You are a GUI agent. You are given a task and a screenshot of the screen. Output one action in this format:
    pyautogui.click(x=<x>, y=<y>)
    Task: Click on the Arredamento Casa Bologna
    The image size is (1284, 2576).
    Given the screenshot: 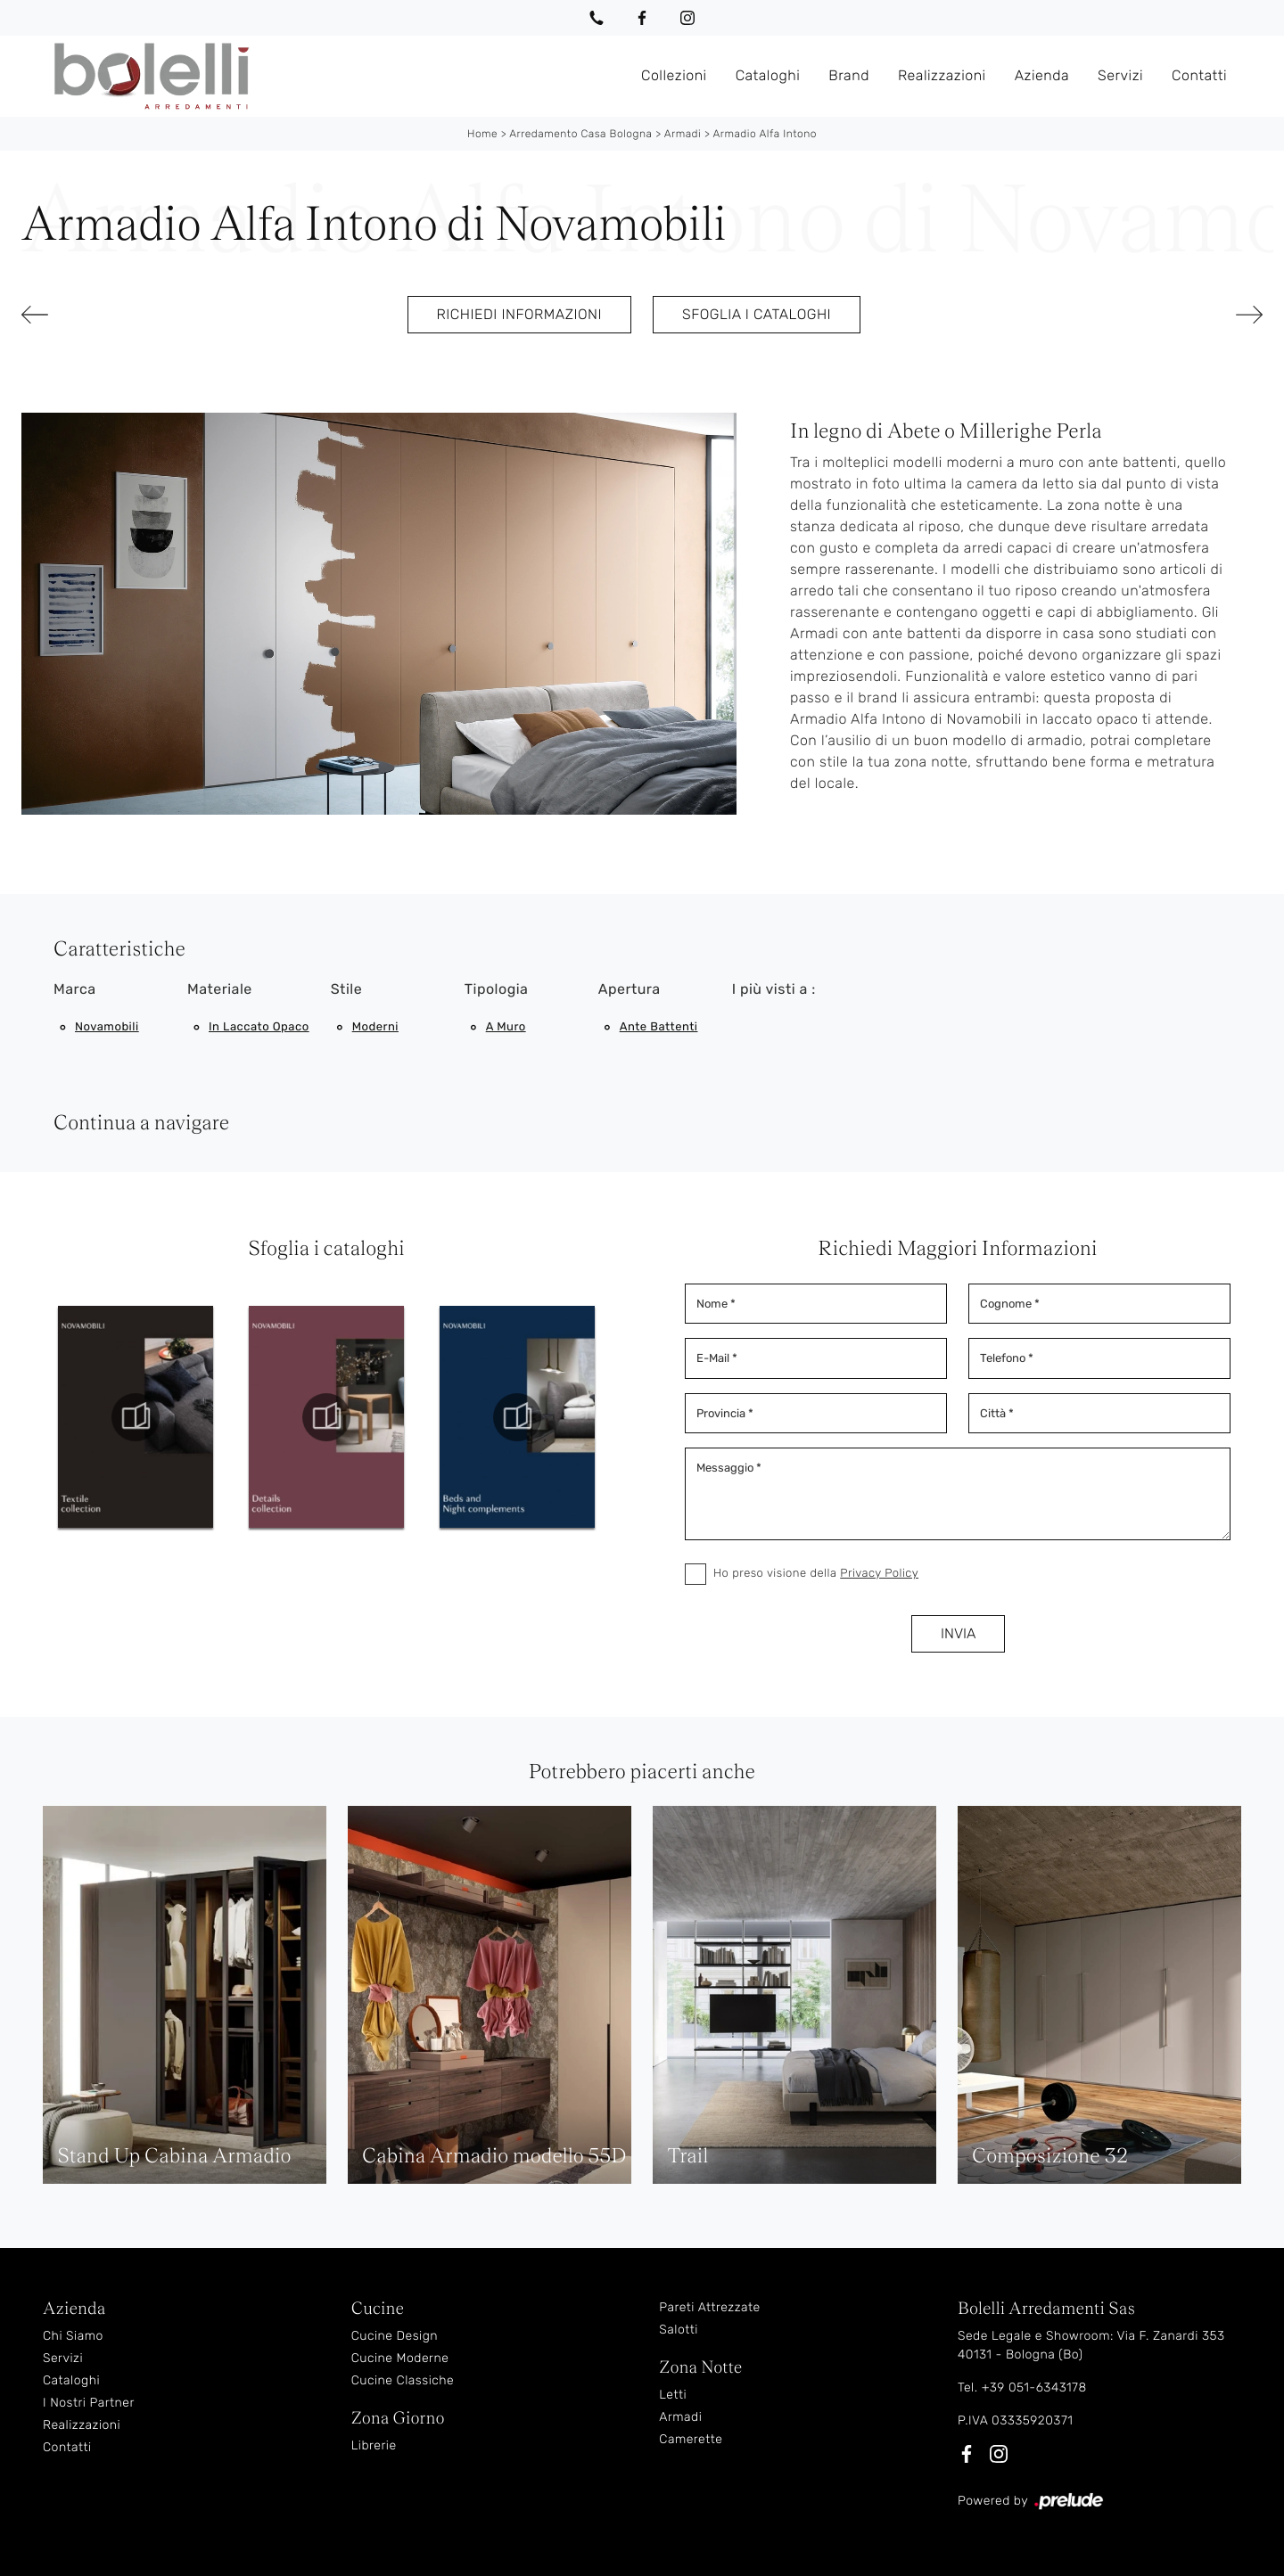 What is the action you would take?
    pyautogui.click(x=580, y=133)
    